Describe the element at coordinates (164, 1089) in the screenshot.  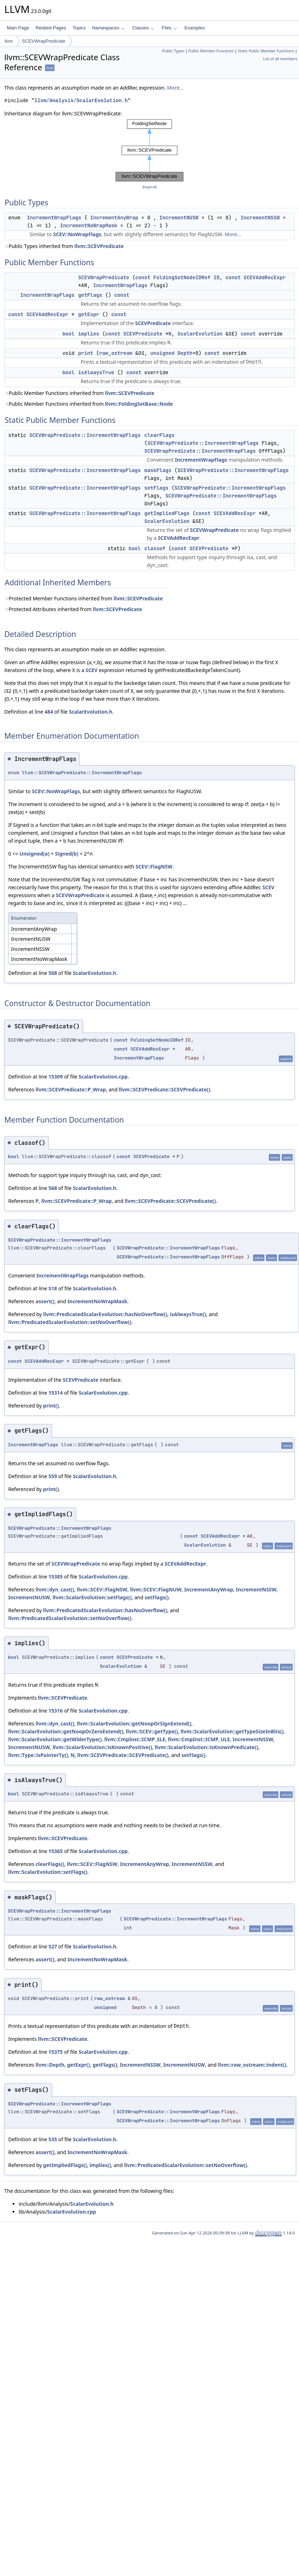
I see `llvm::SCEVPredicate::SCEVPredicate()` at that location.